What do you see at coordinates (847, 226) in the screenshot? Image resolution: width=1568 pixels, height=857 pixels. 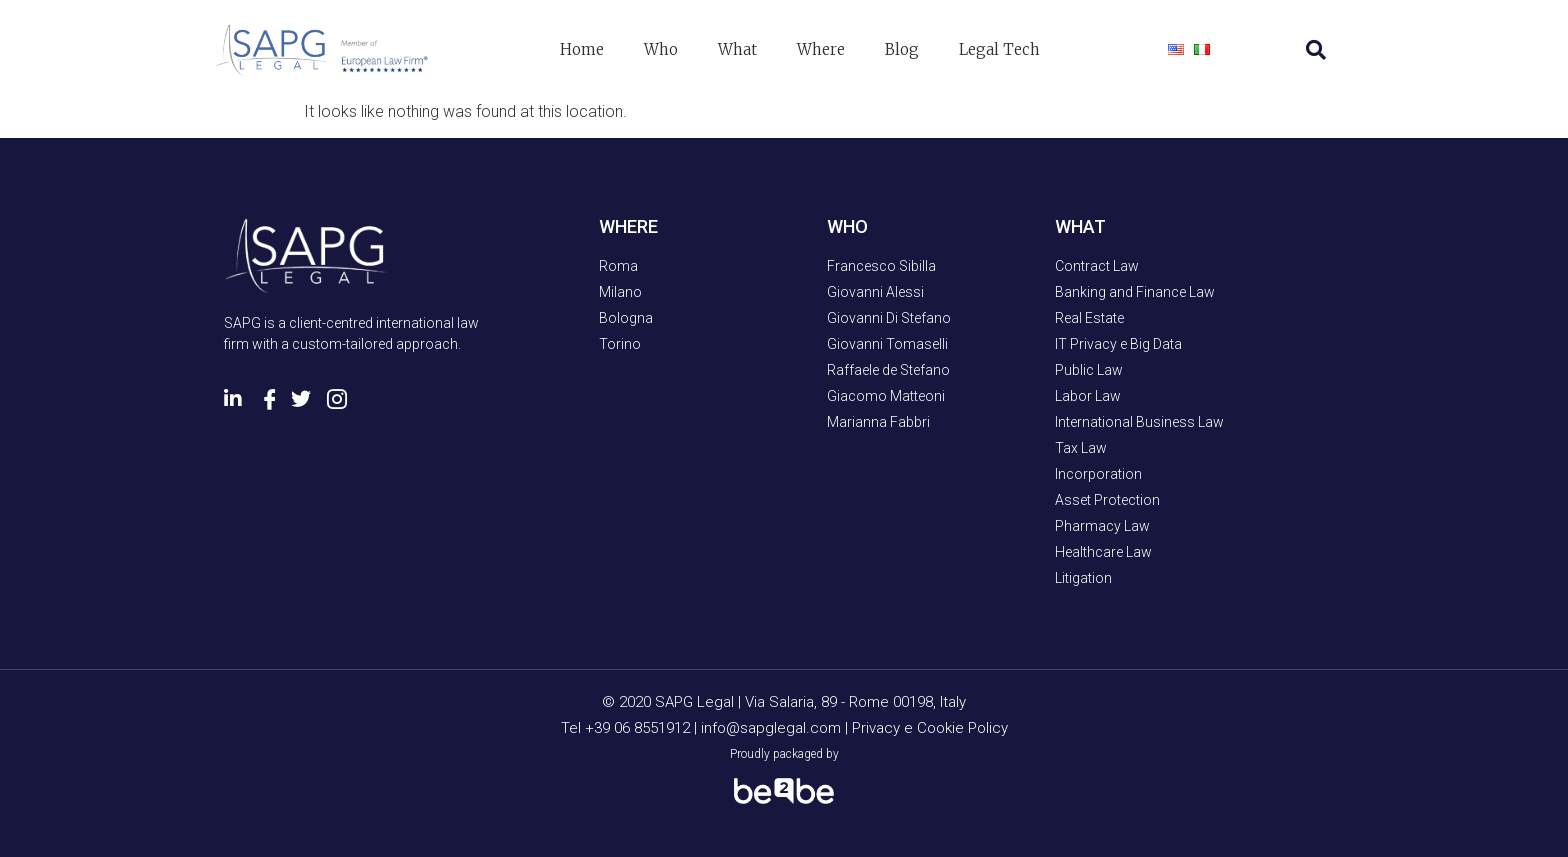 I see `WHO` at bounding box center [847, 226].